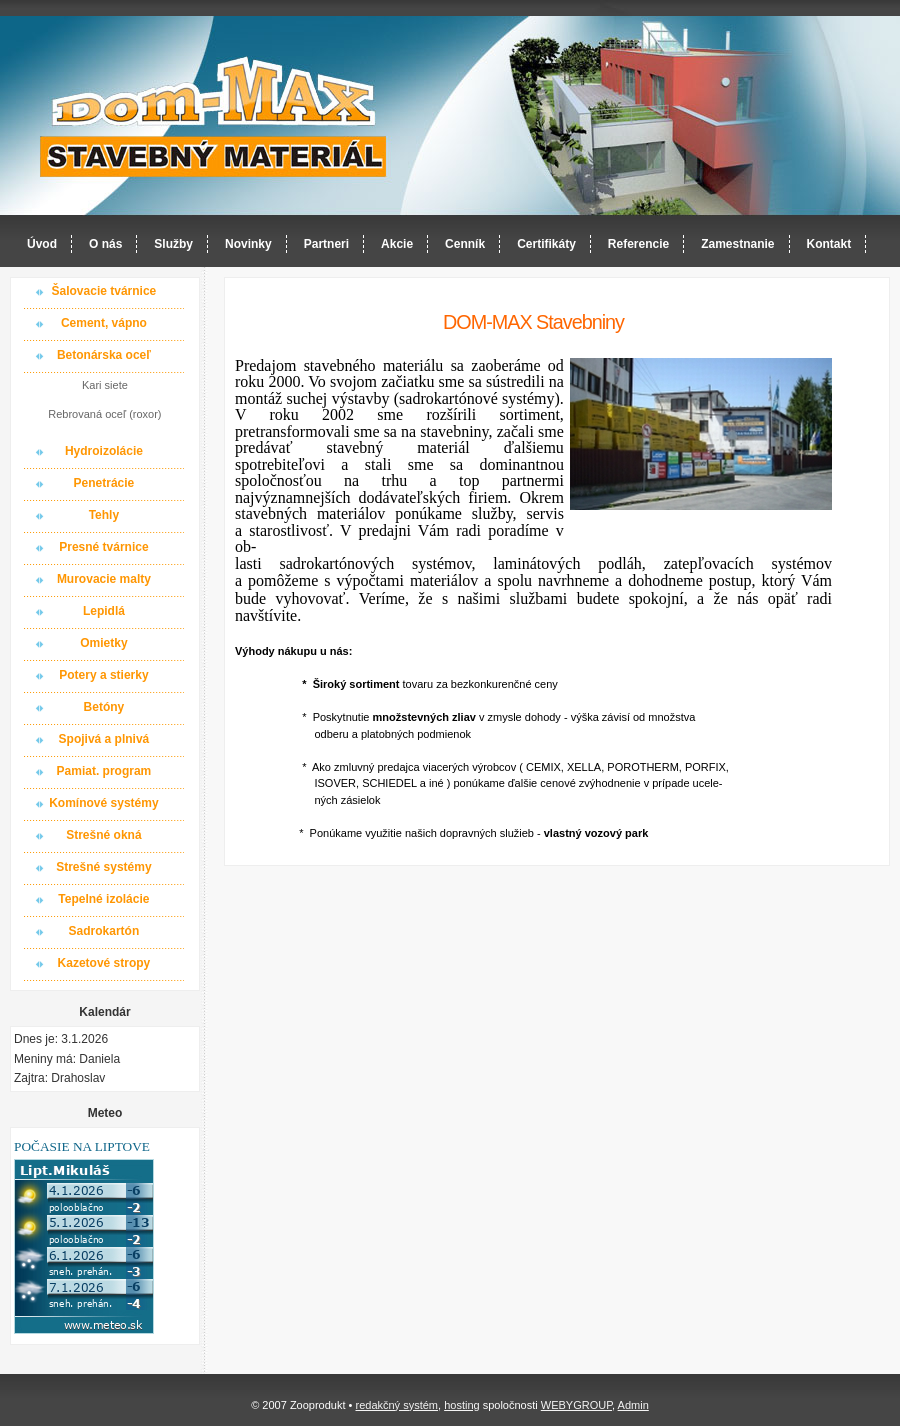  Describe the element at coordinates (103, 899) in the screenshot. I see `Tepelné izolácie` at that location.